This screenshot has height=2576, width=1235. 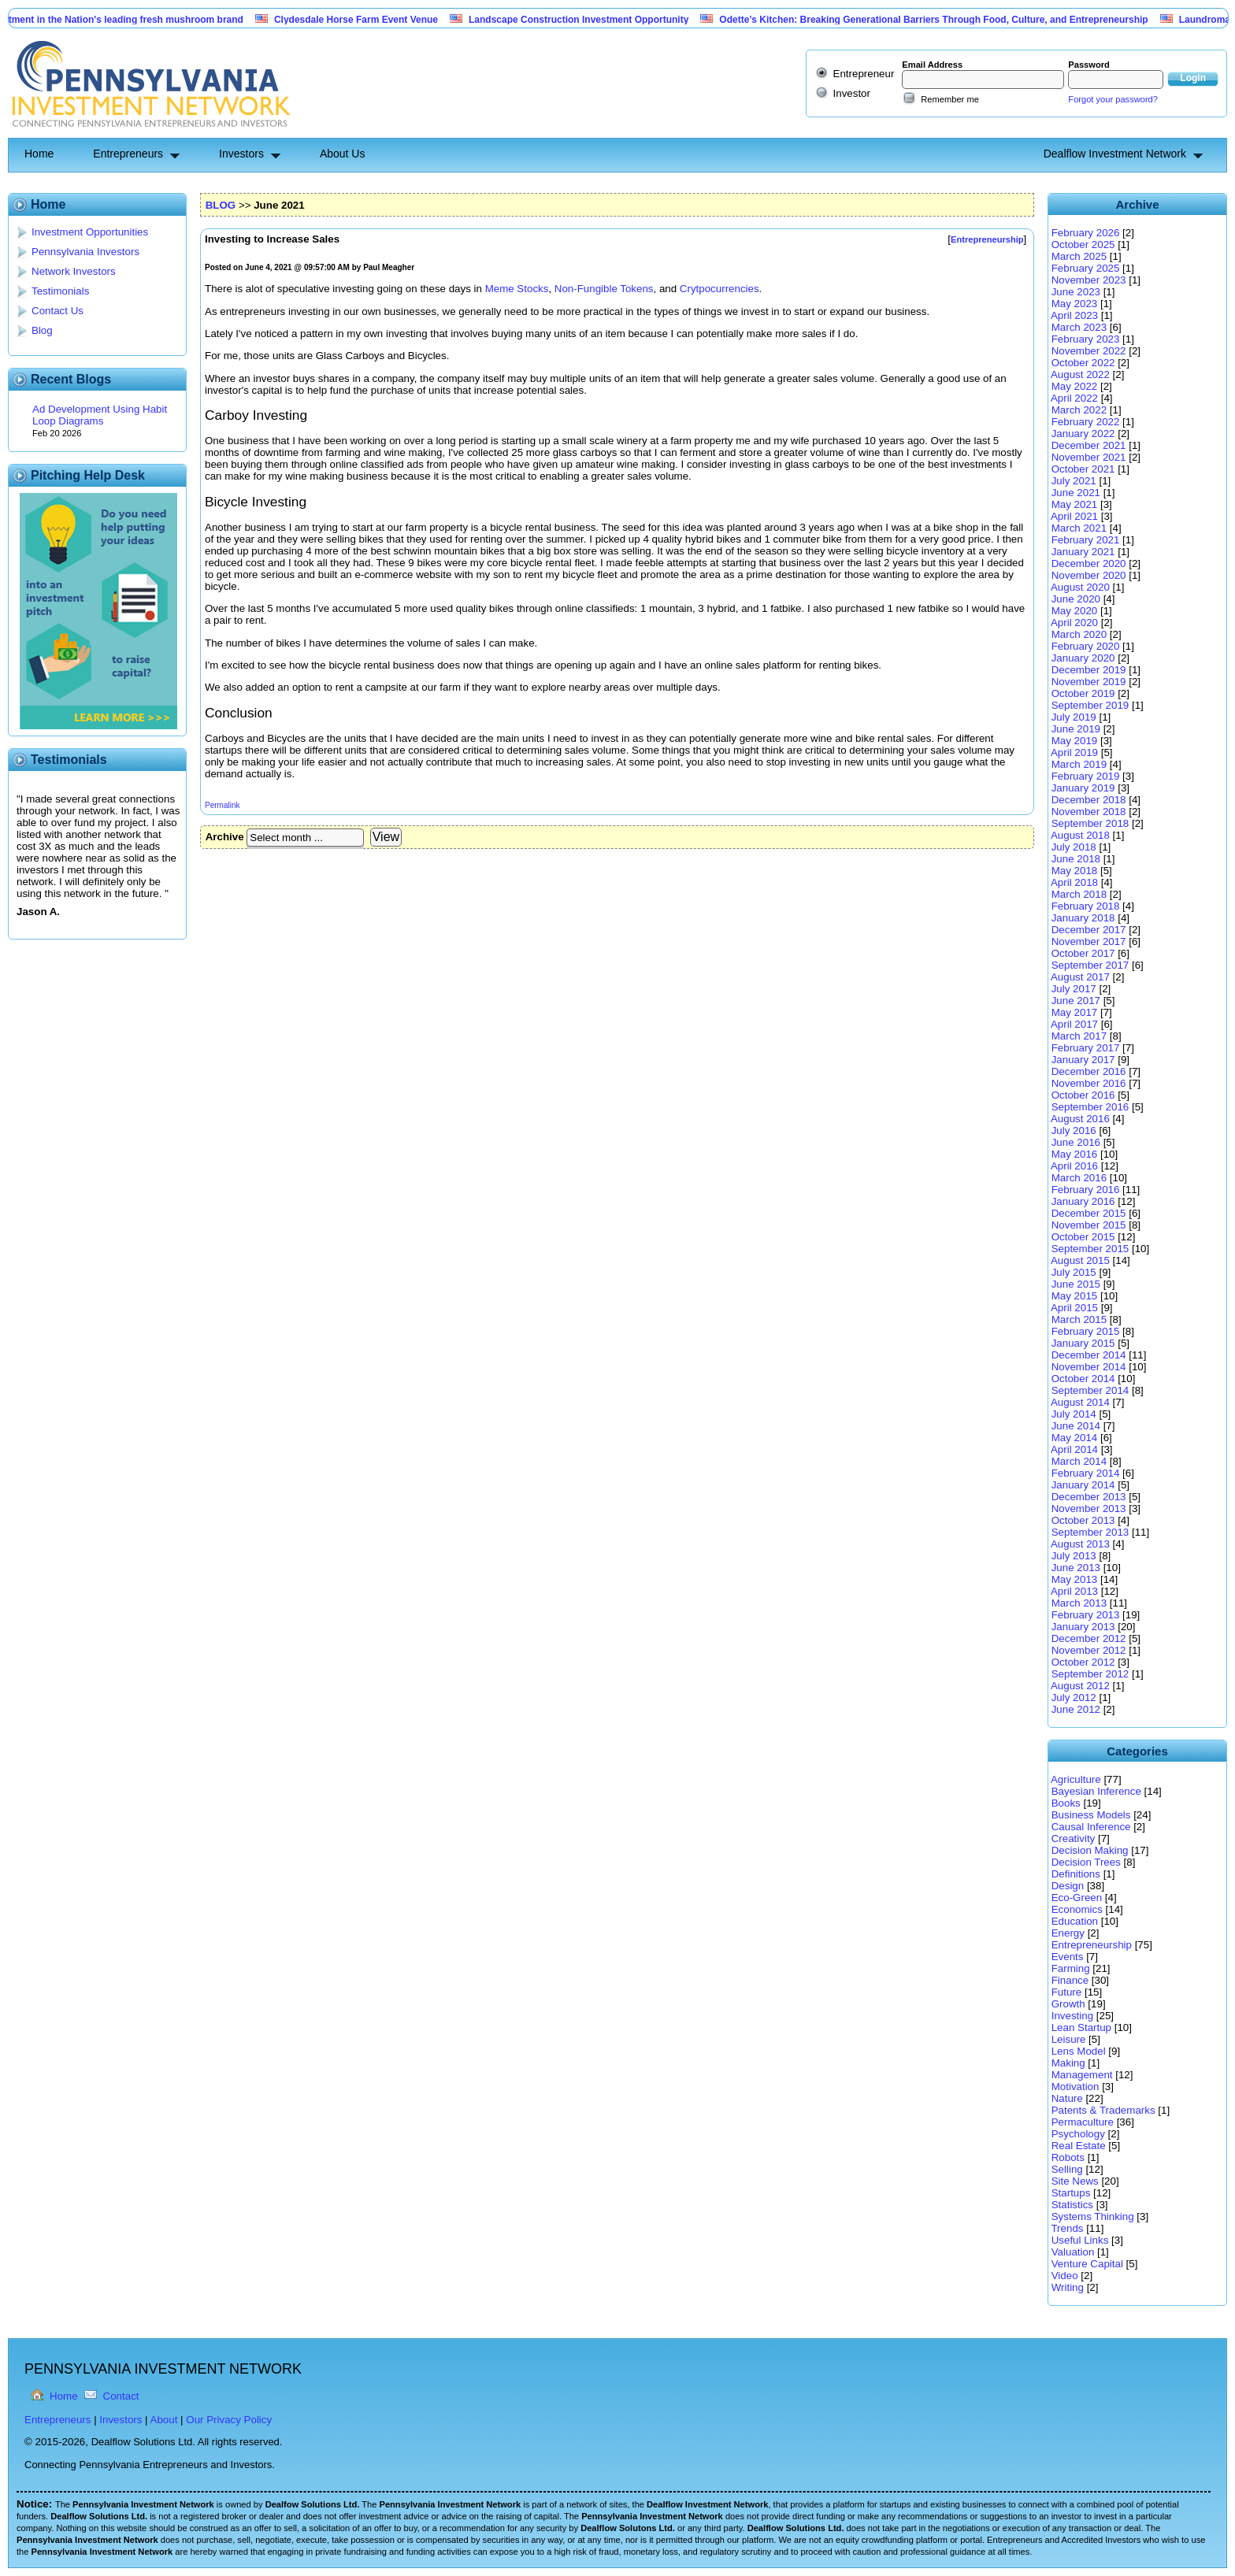 What do you see at coordinates (1067, 2287) in the screenshot?
I see `Writing` at bounding box center [1067, 2287].